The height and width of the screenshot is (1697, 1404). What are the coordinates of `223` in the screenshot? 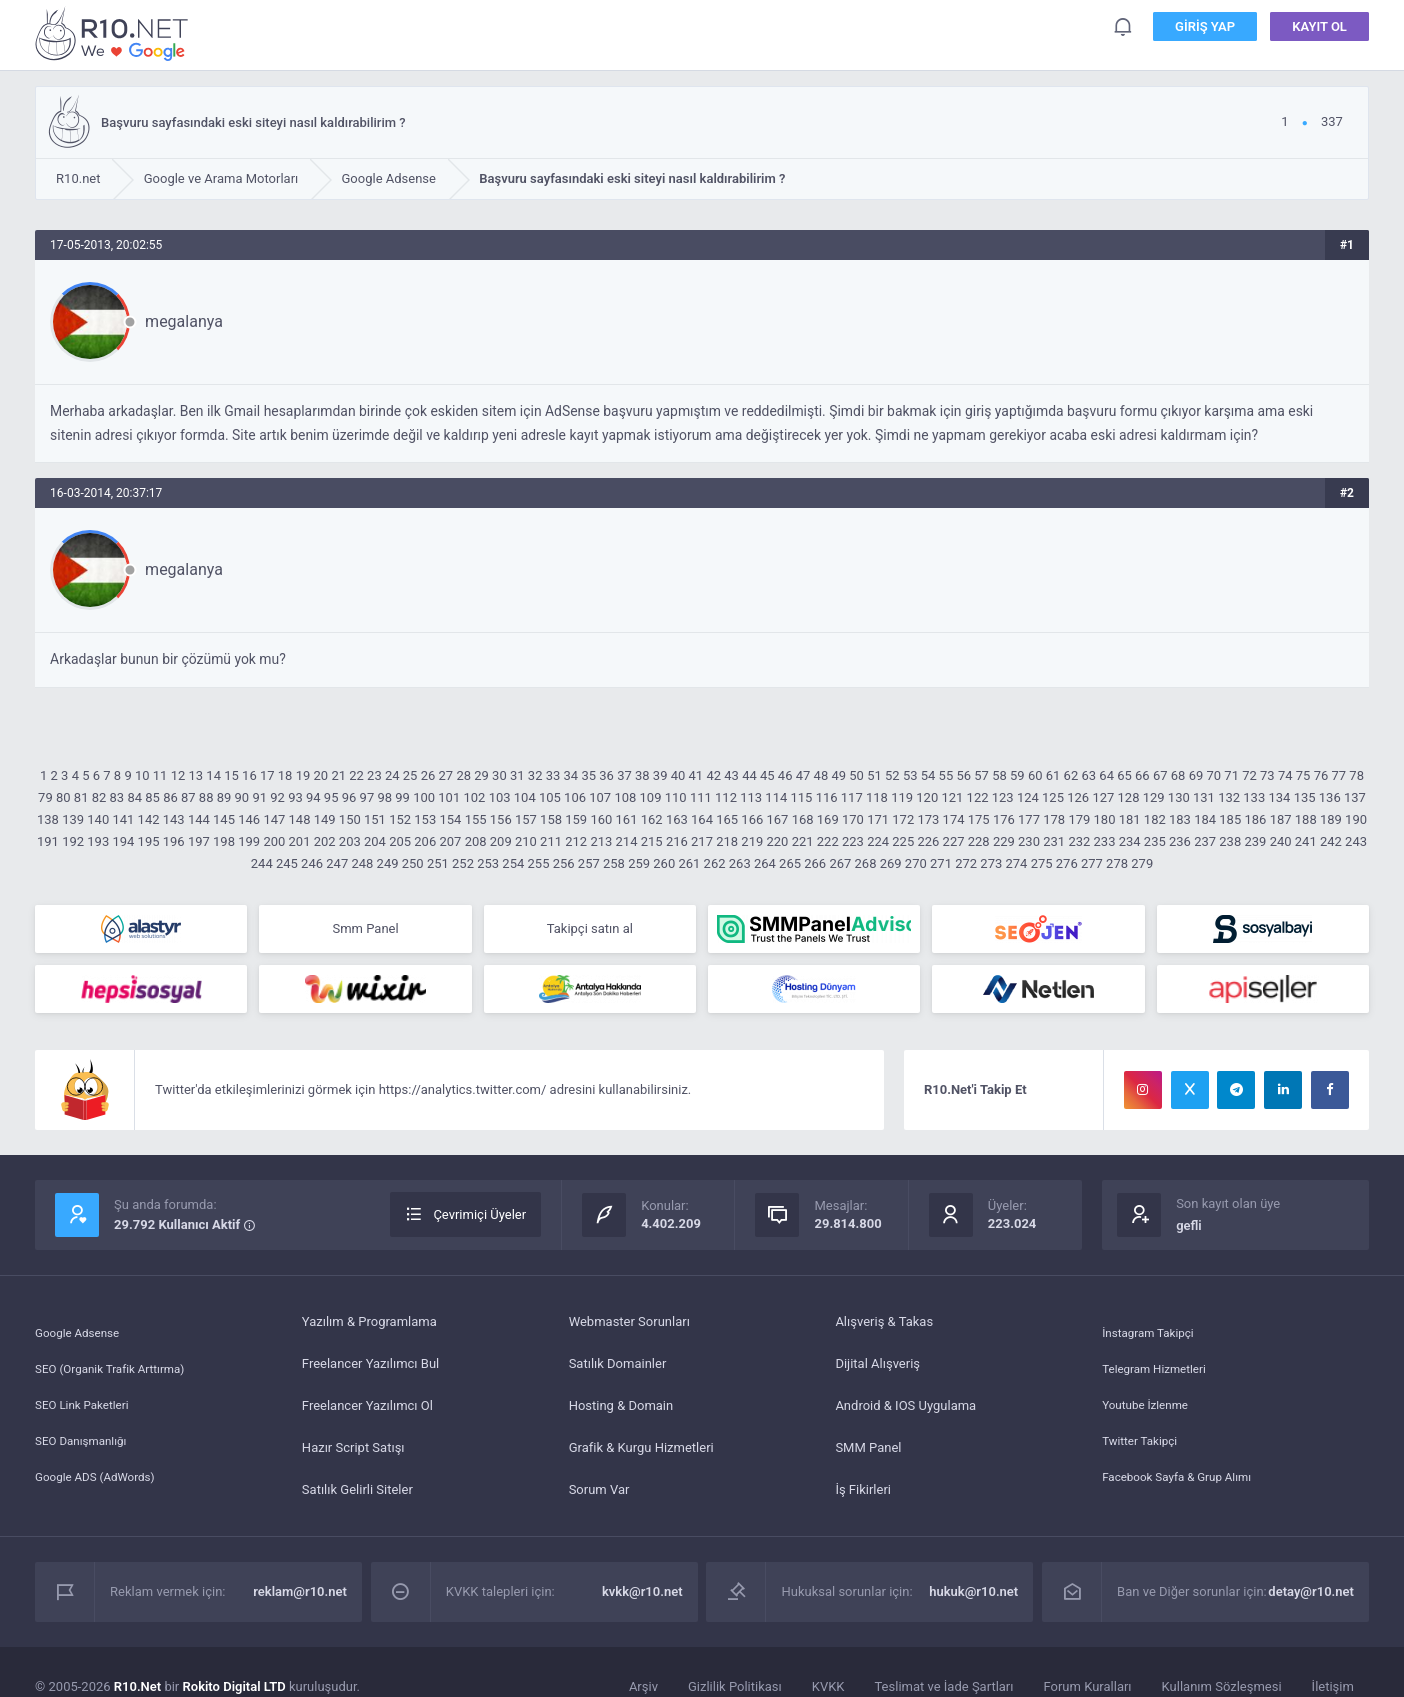 It's located at (853, 841).